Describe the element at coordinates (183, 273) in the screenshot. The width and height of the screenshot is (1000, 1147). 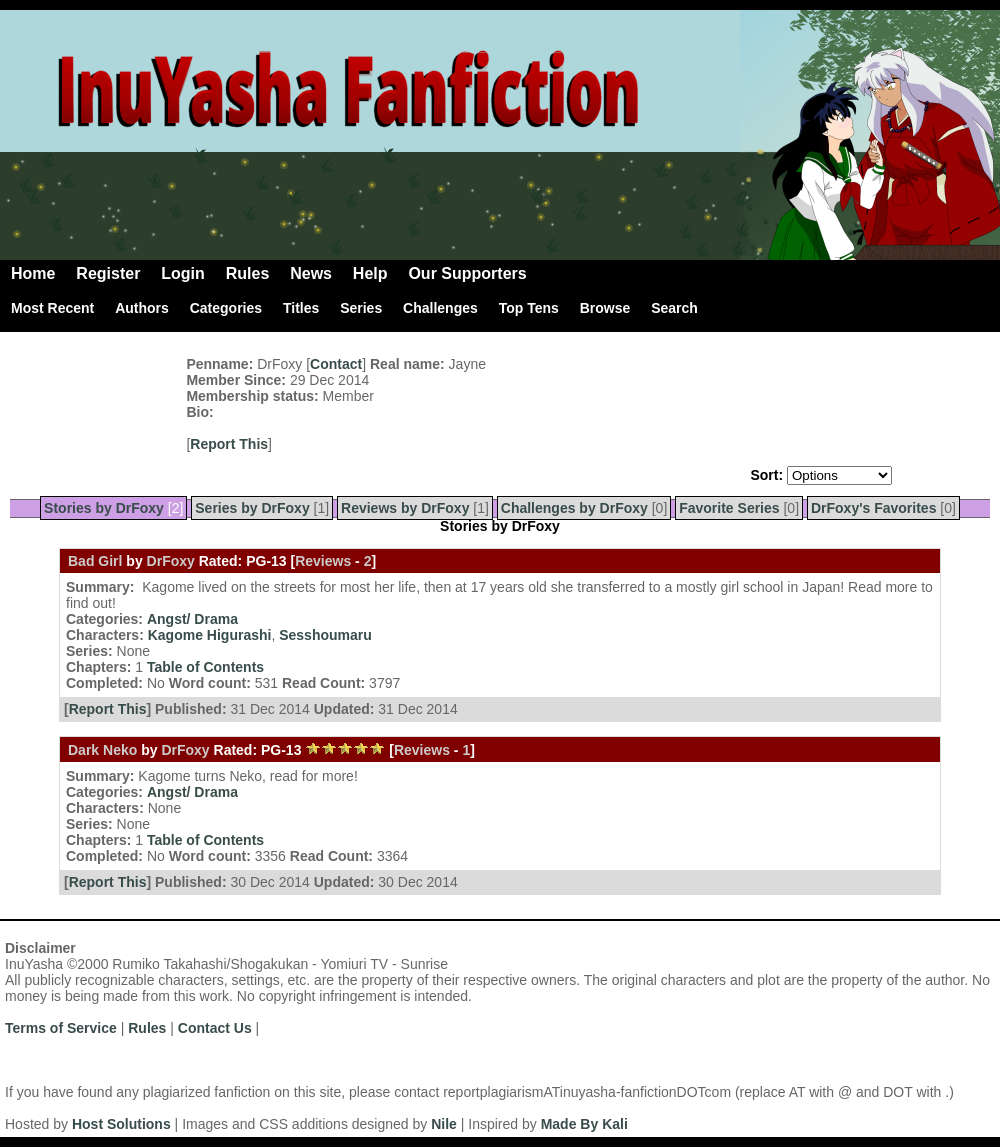
I see `Login` at that location.